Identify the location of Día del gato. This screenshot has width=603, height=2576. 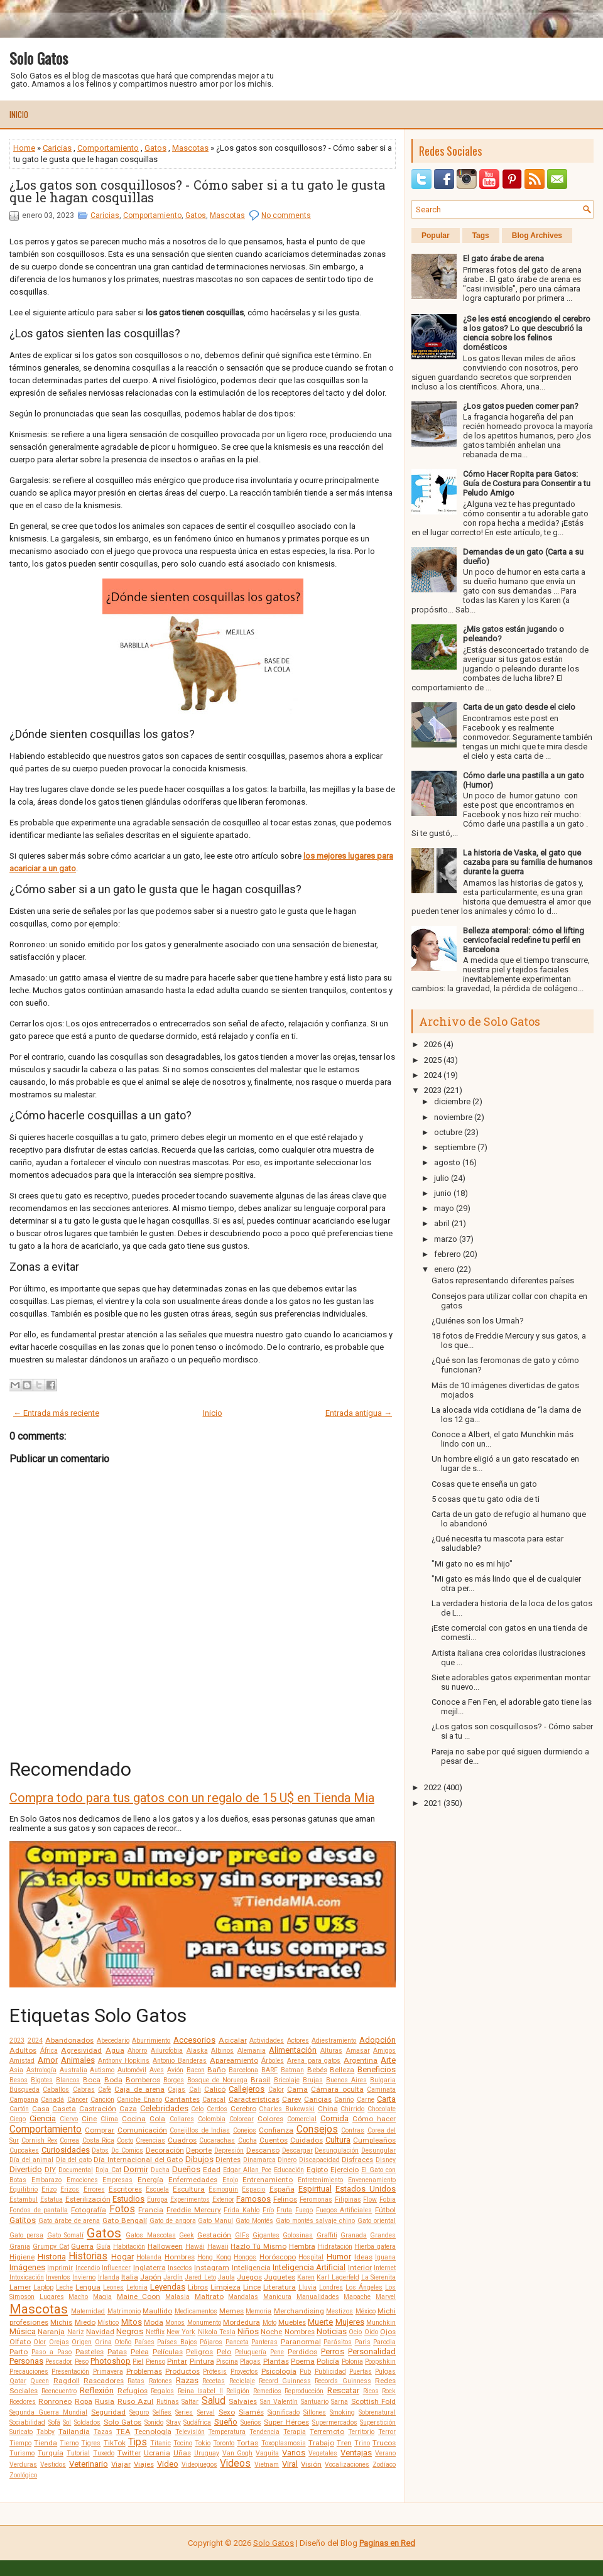
(74, 2160).